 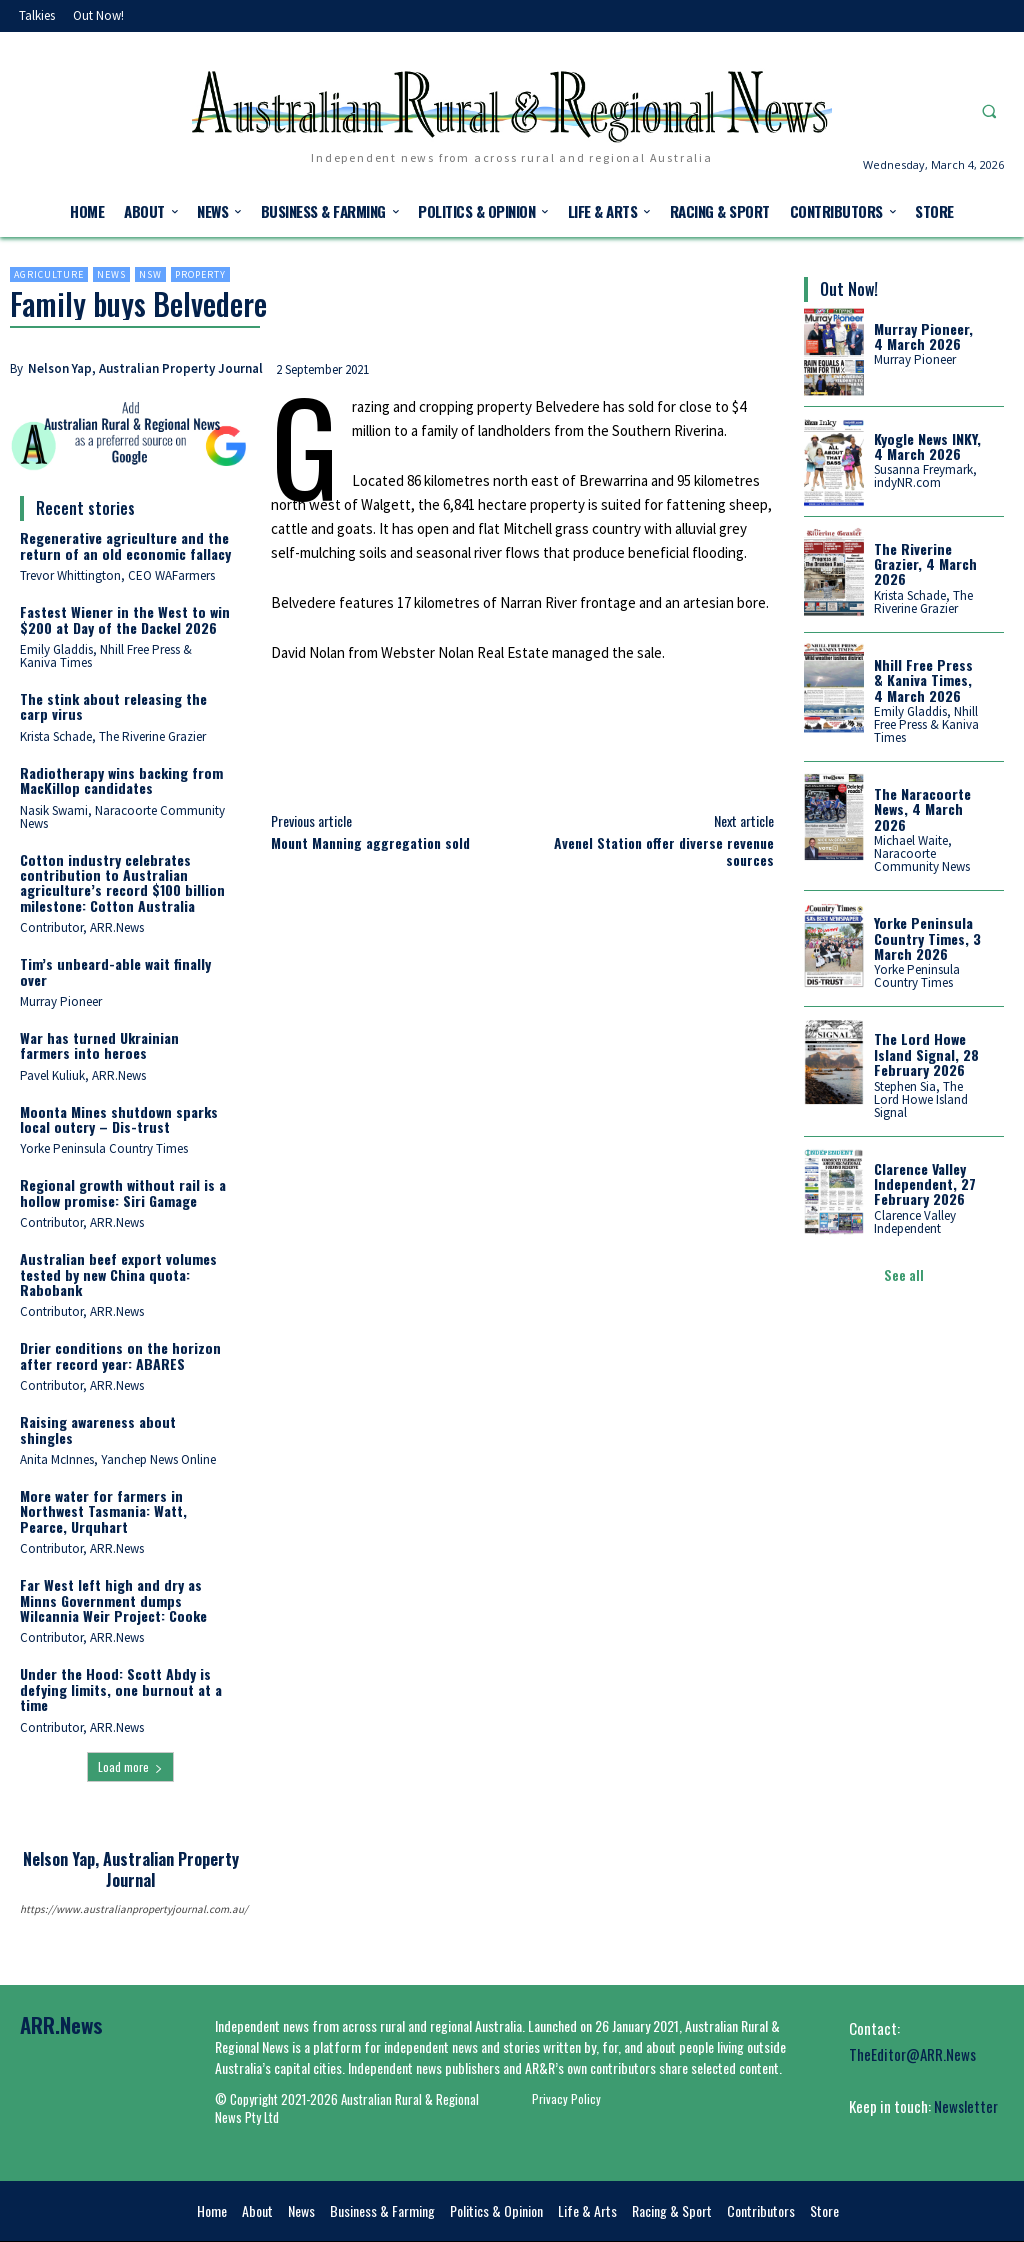 What do you see at coordinates (106, 656) in the screenshot?
I see `Emily Gladdis, Nhill Free Press & Kaniva Times` at bounding box center [106, 656].